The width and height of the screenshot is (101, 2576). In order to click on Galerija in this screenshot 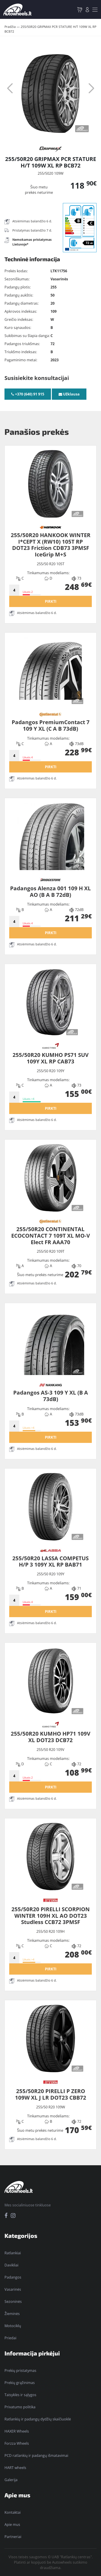, I will do `click(11, 2479)`.